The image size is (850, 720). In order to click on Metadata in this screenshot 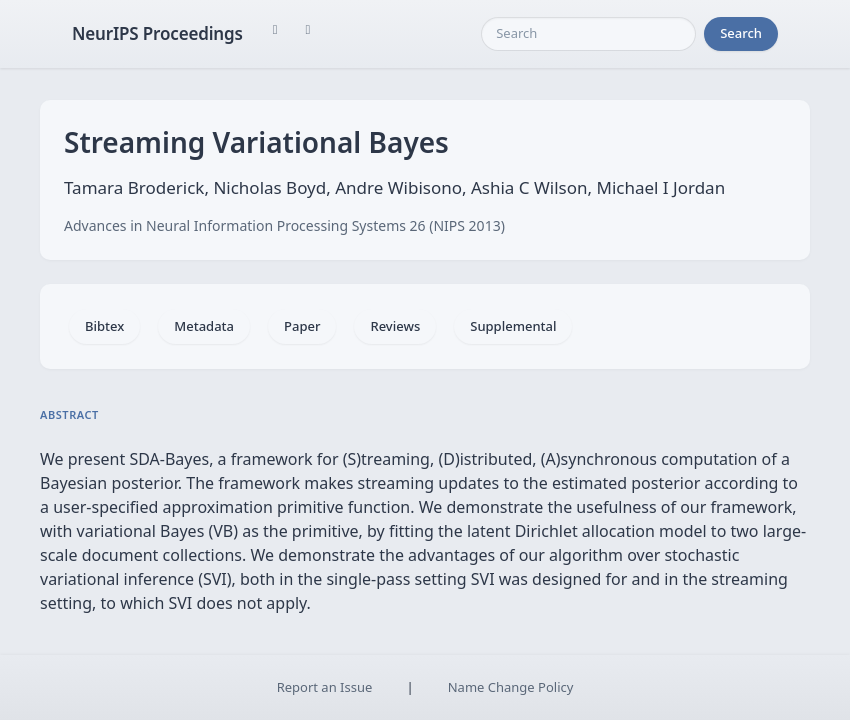, I will do `click(204, 326)`.